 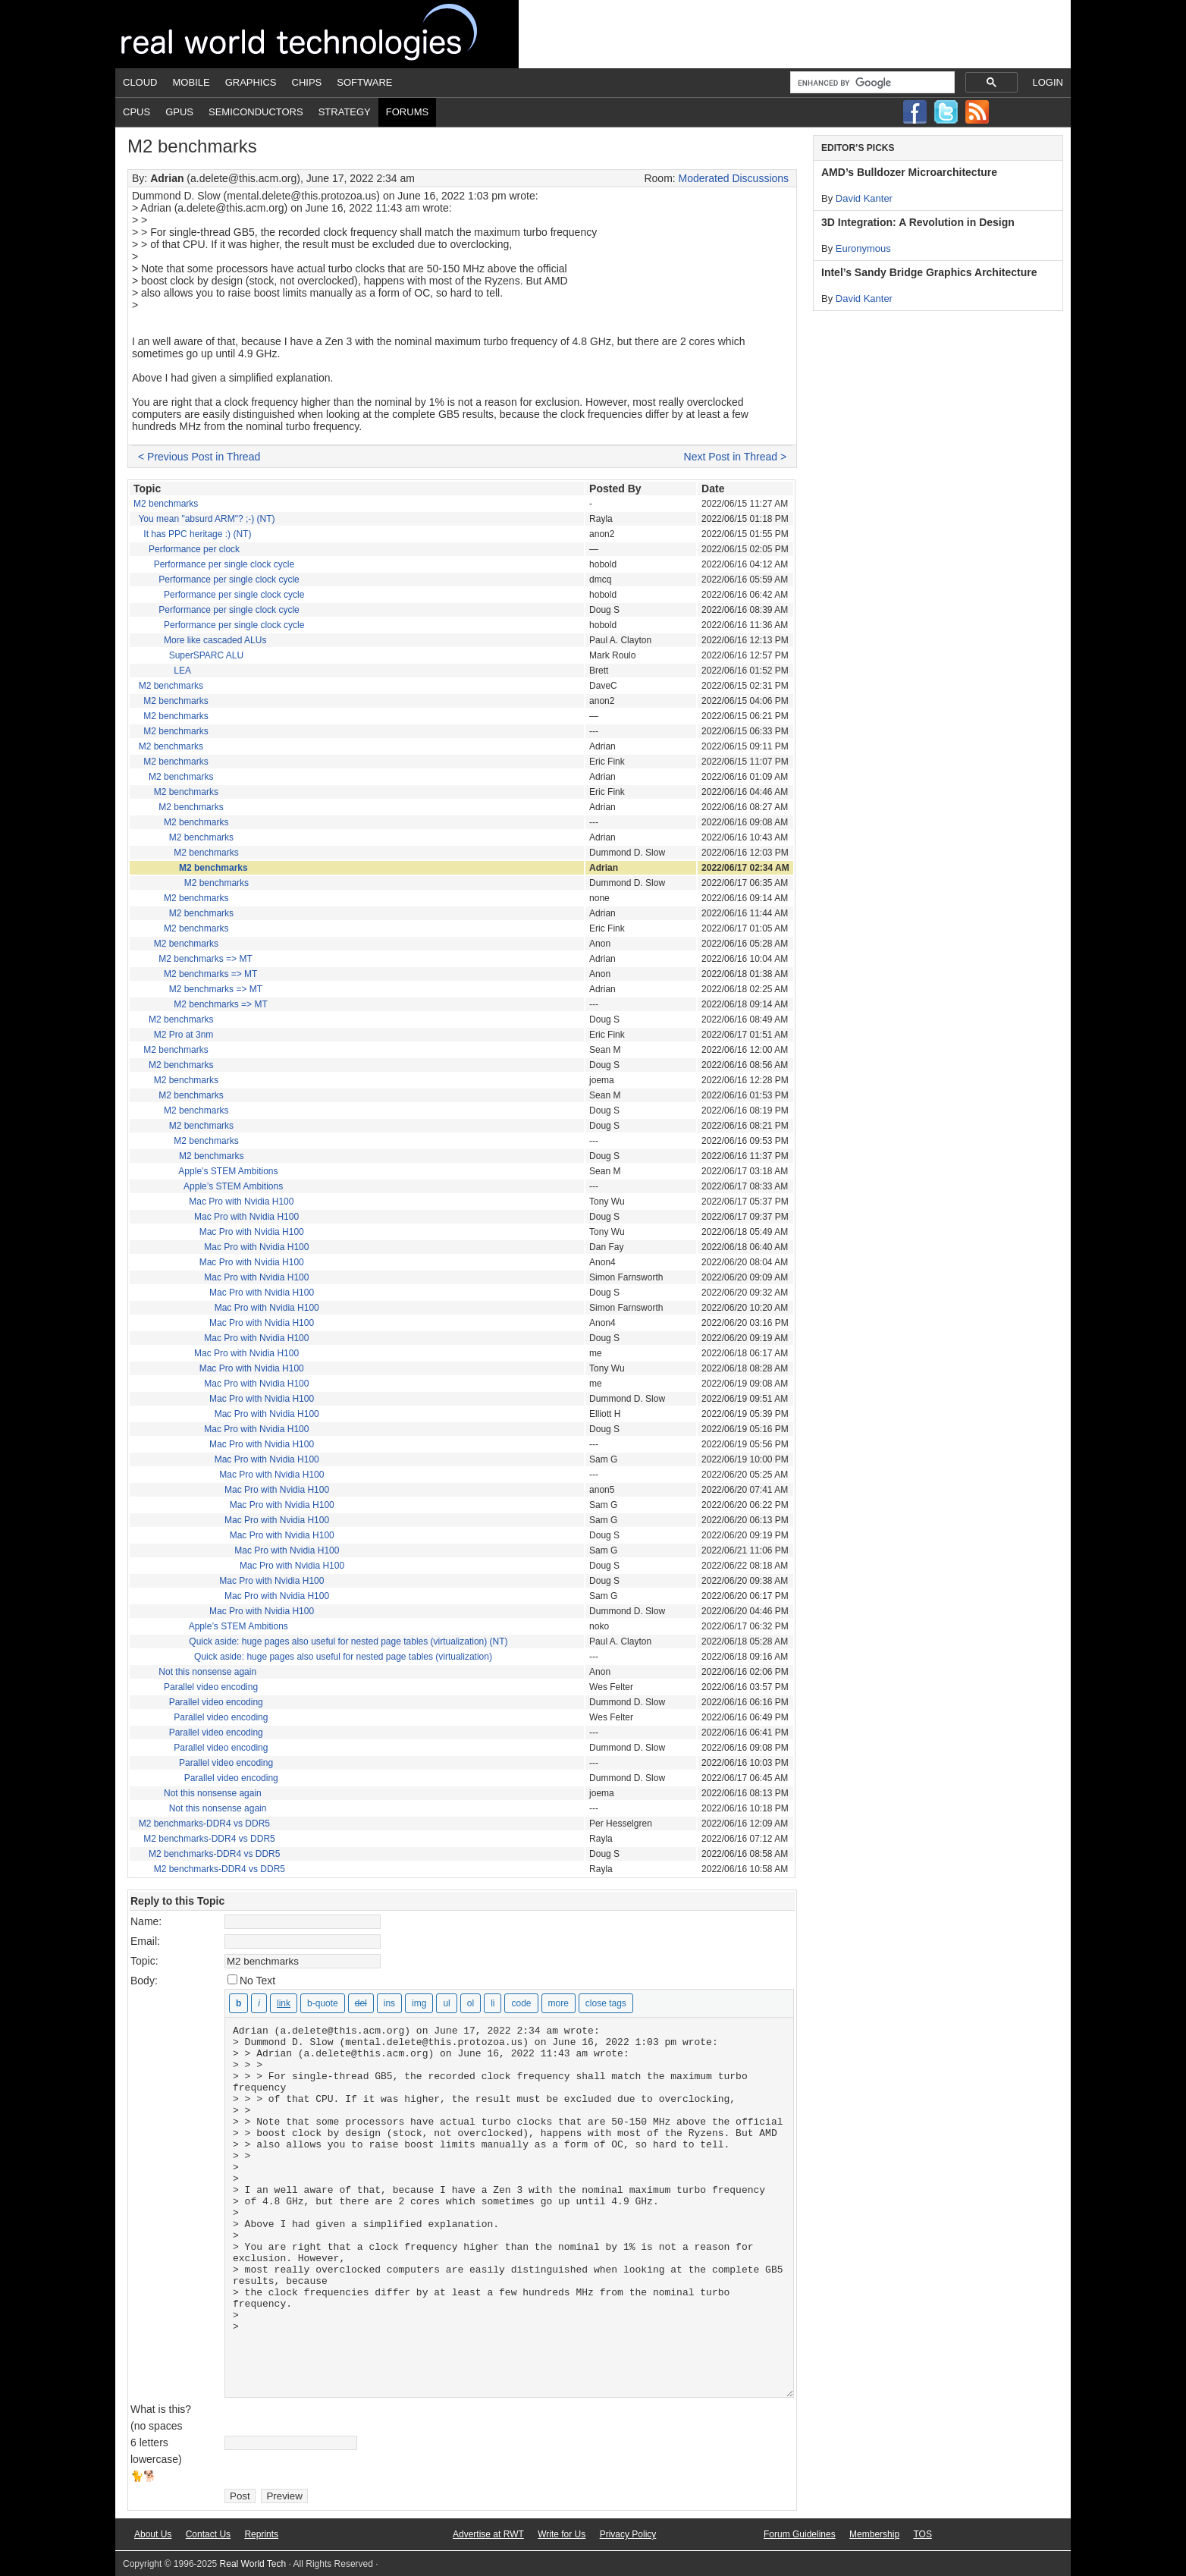 What do you see at coordinates (909, 172) in the screenshot?
I see `AMD’s Bulldozer Microarchitecture` at bounding box center [909, 172].